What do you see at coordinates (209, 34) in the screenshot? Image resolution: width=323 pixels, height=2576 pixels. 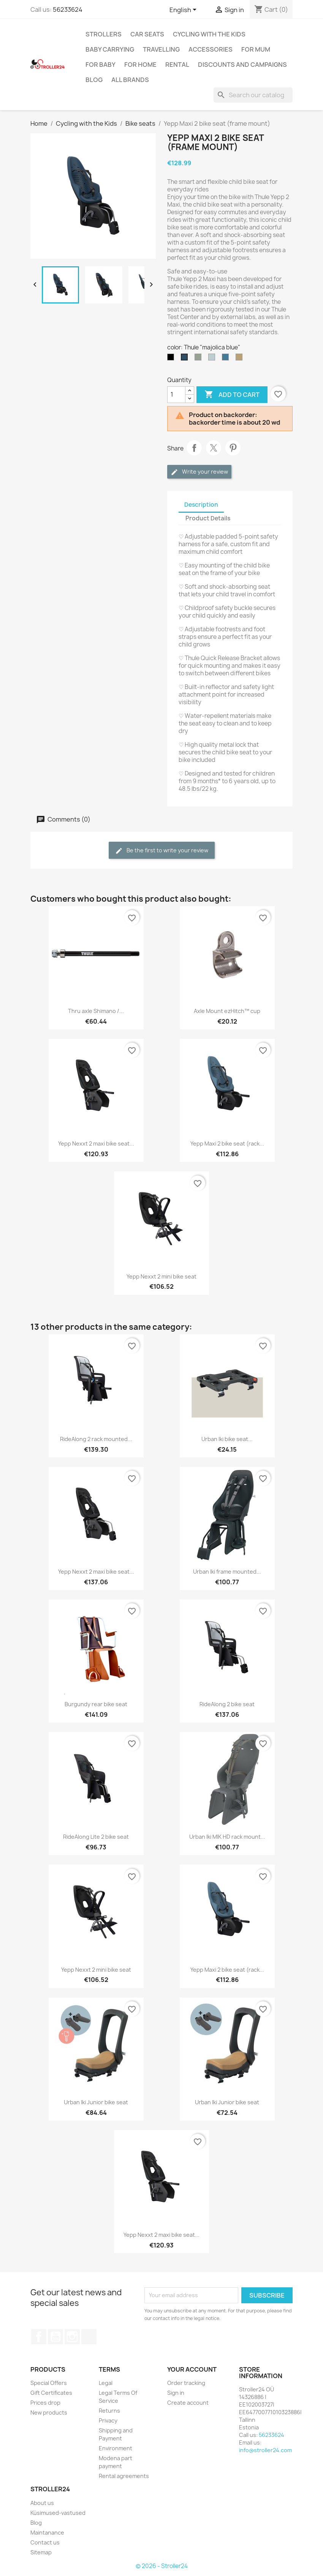 I see `Cycling with the Kids` at bounding box center [209, 34].